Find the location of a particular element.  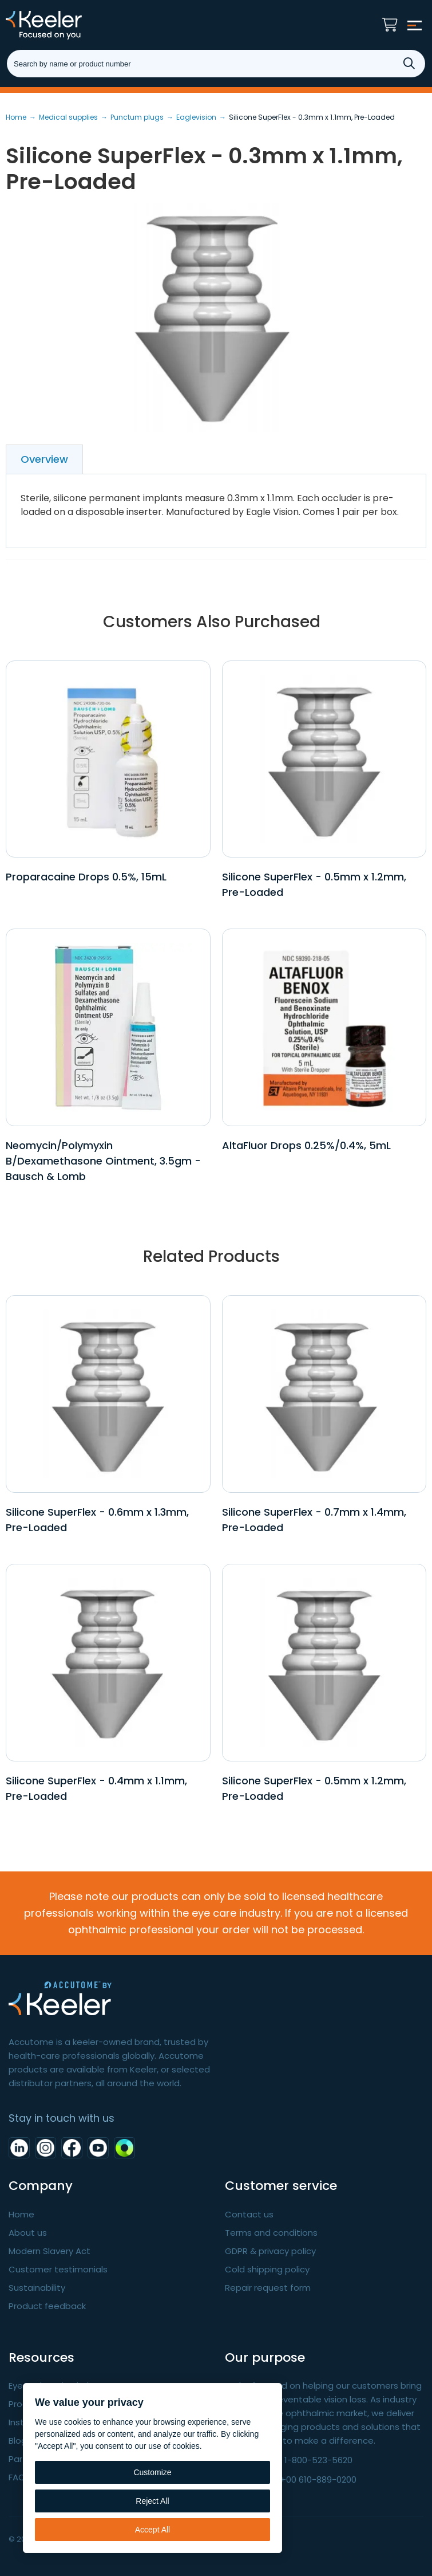

Customer testimonials is located at coordinates (58, 2269).